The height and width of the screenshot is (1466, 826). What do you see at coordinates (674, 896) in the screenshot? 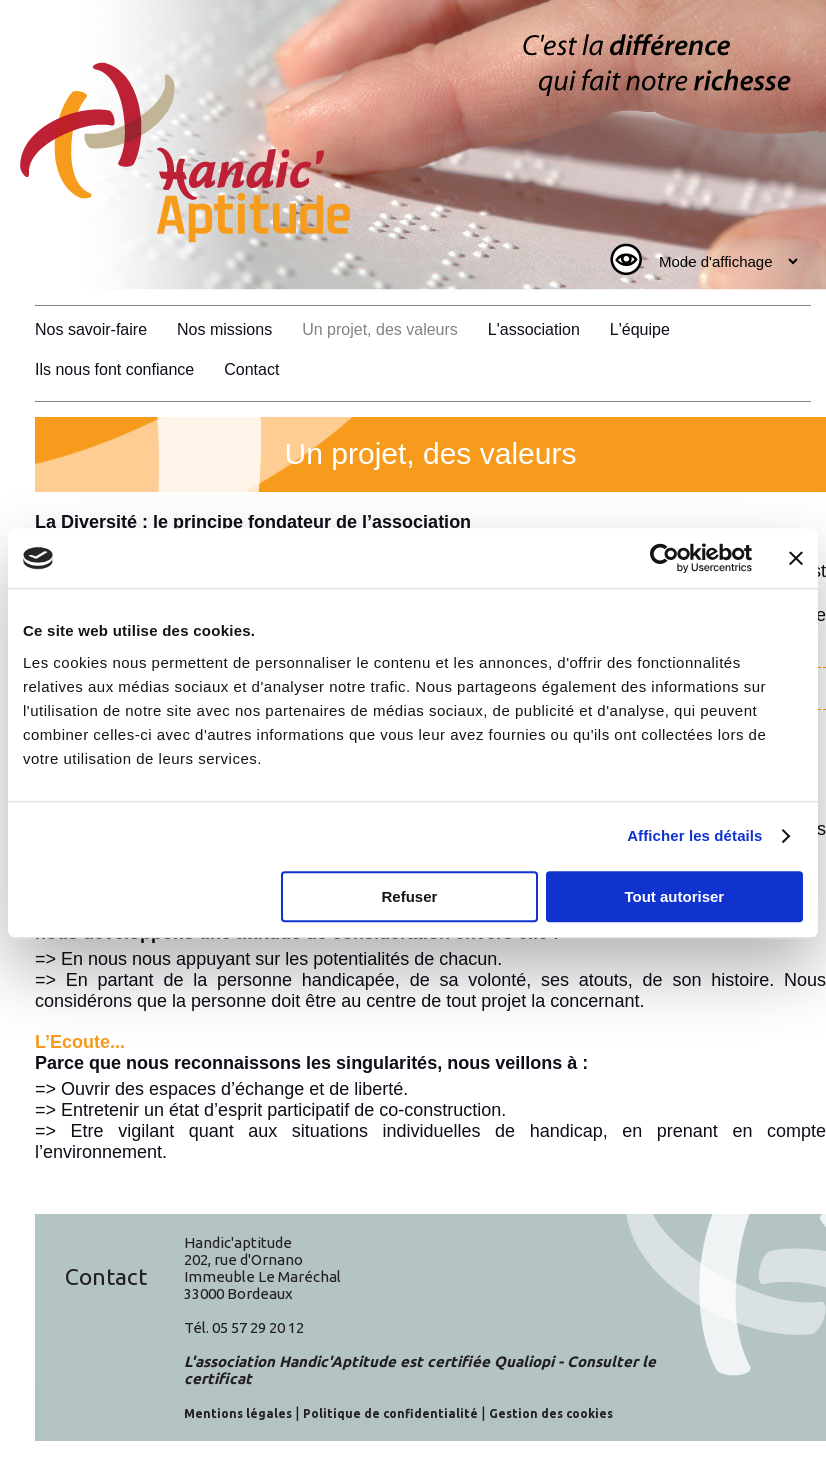
I see `Tout autoriser` at bounding box center [674, 896].